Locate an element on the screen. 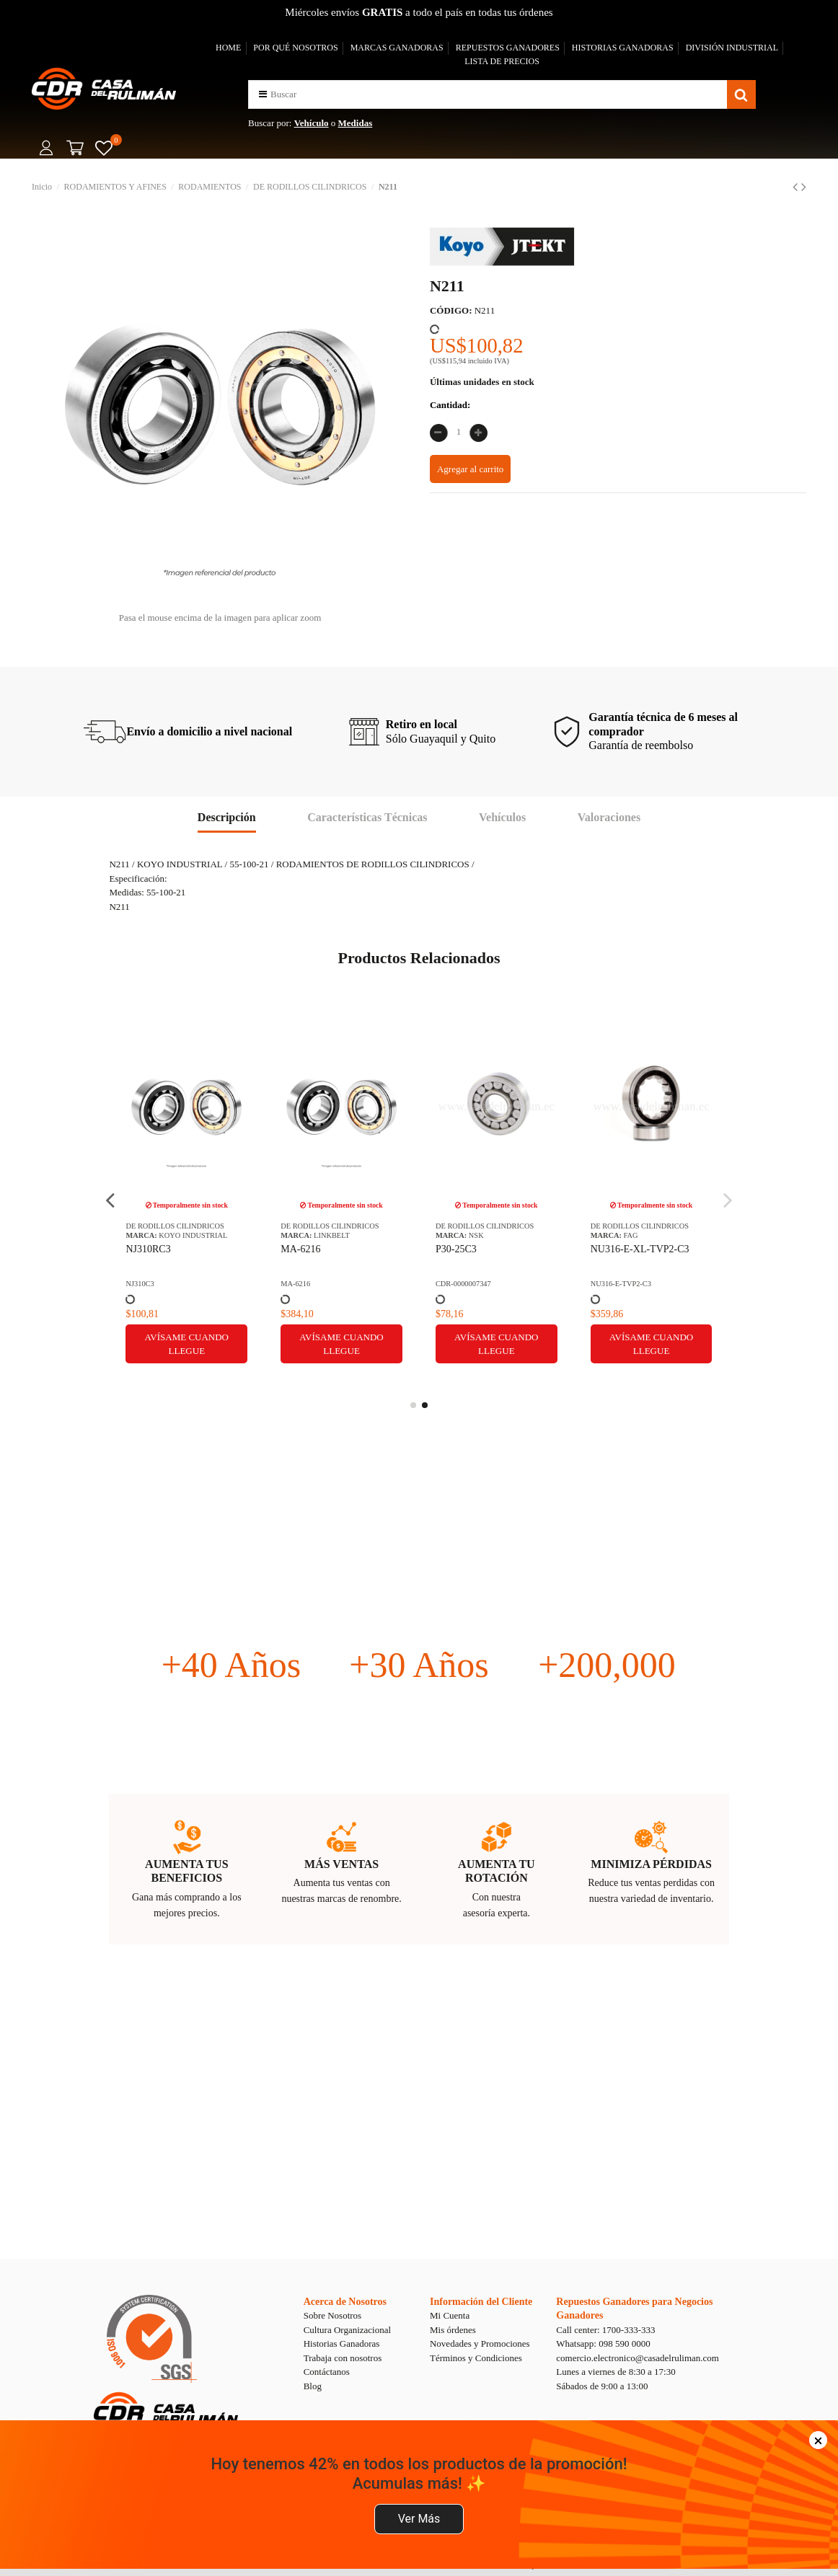 The image size is (838, 2576). NJ310RC3 is located at coordinates (147, 1249).